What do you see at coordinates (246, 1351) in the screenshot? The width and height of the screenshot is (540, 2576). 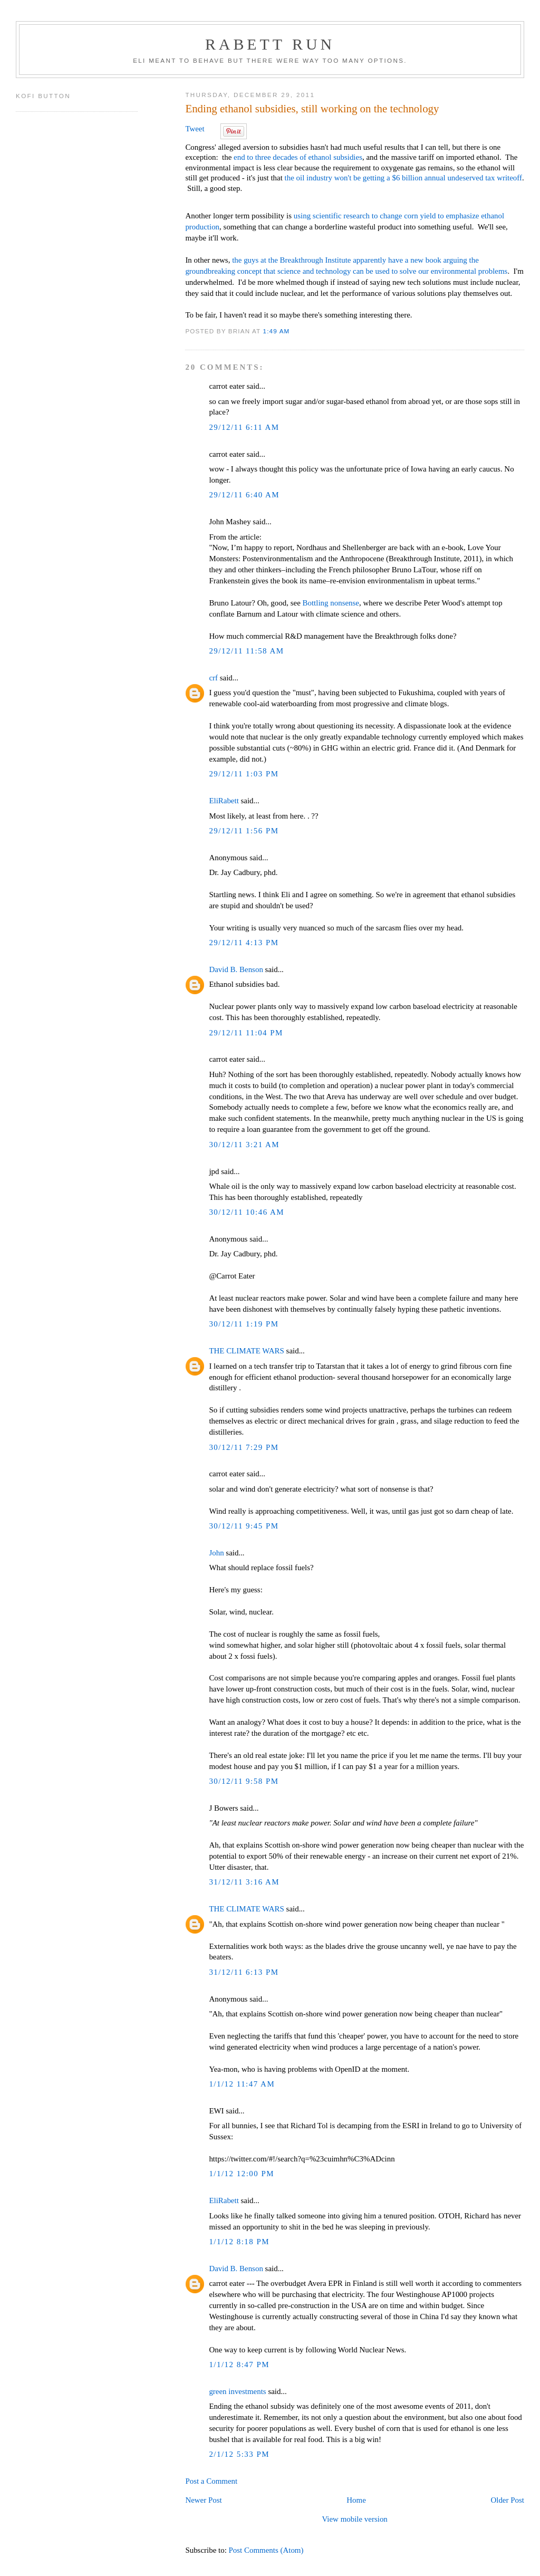 I see `THE CLIMATE WARS` at bounding box center [246, 1351].